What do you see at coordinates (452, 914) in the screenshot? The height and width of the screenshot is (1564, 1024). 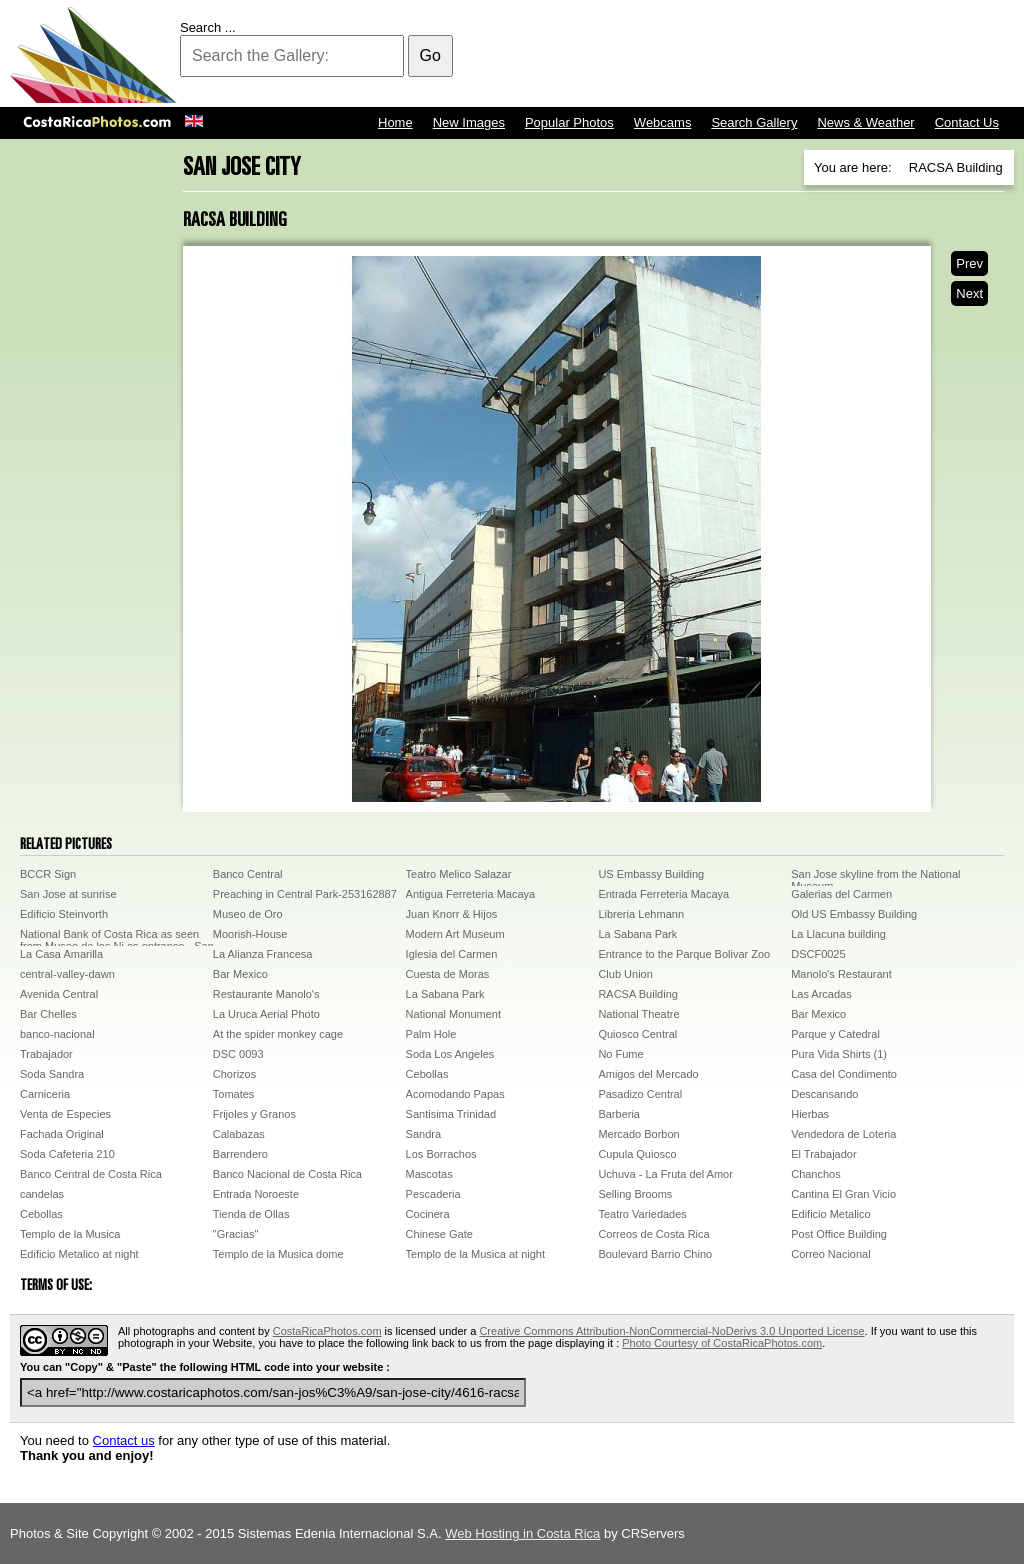 I see `Juan Knorr & Hijos` at bounding box center [452, 914].